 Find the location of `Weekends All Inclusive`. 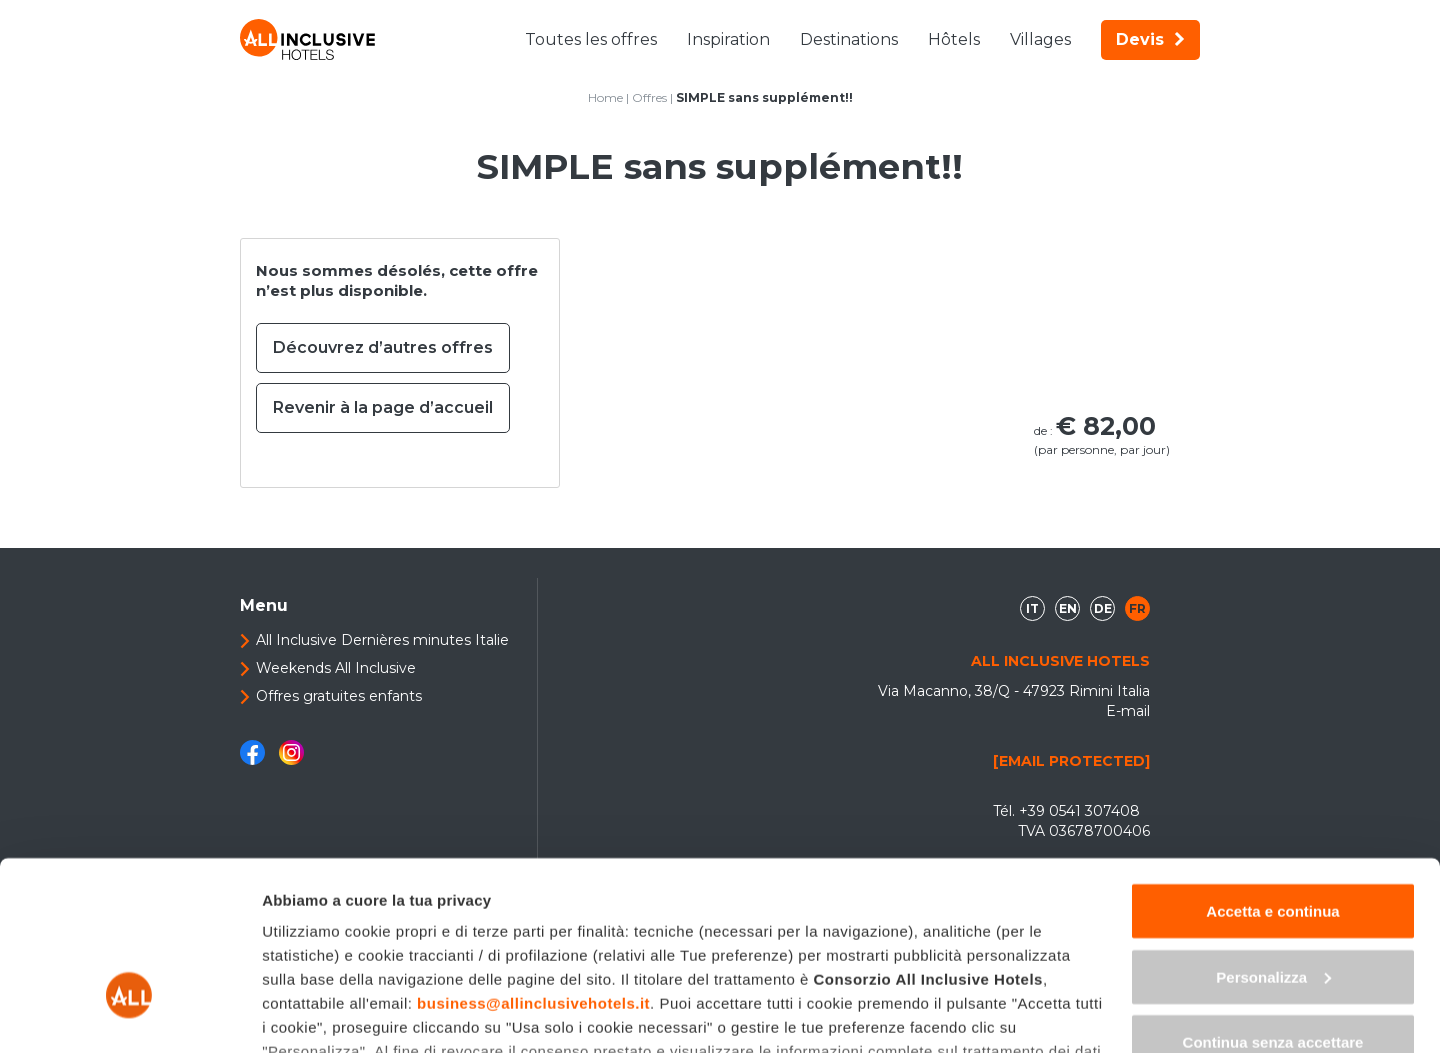

Weekends All Inclusive is located at coordinates (336, 668).